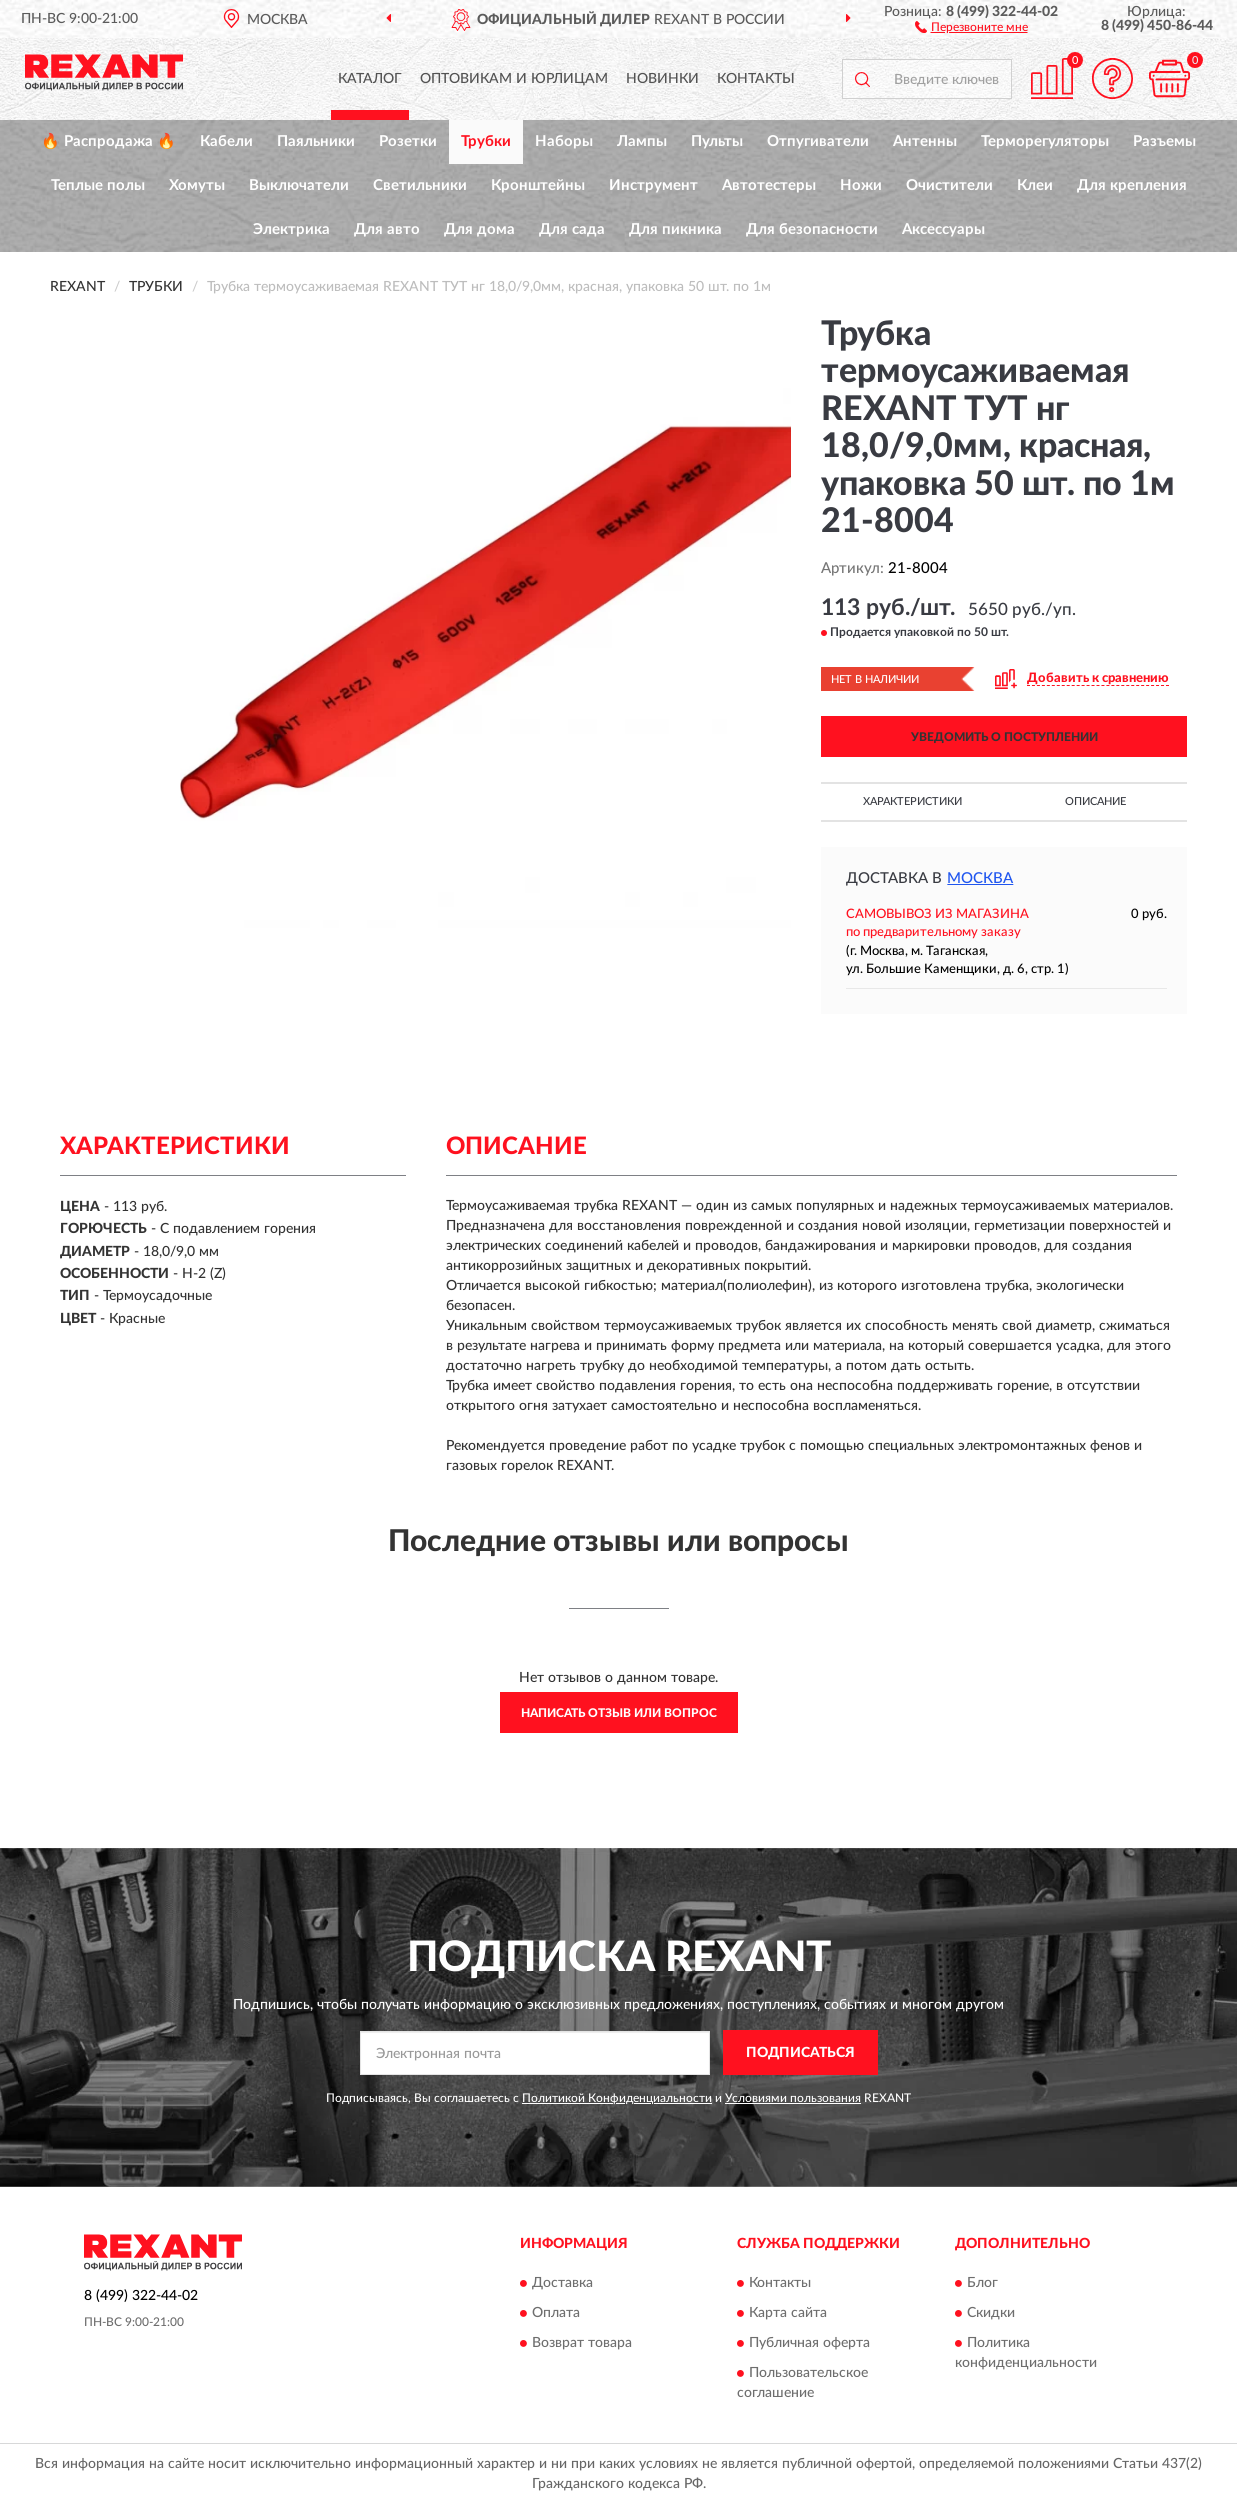 The height and width of the screenshot is (2504, 1237). I want to click on Трубки, so click(486, 141).